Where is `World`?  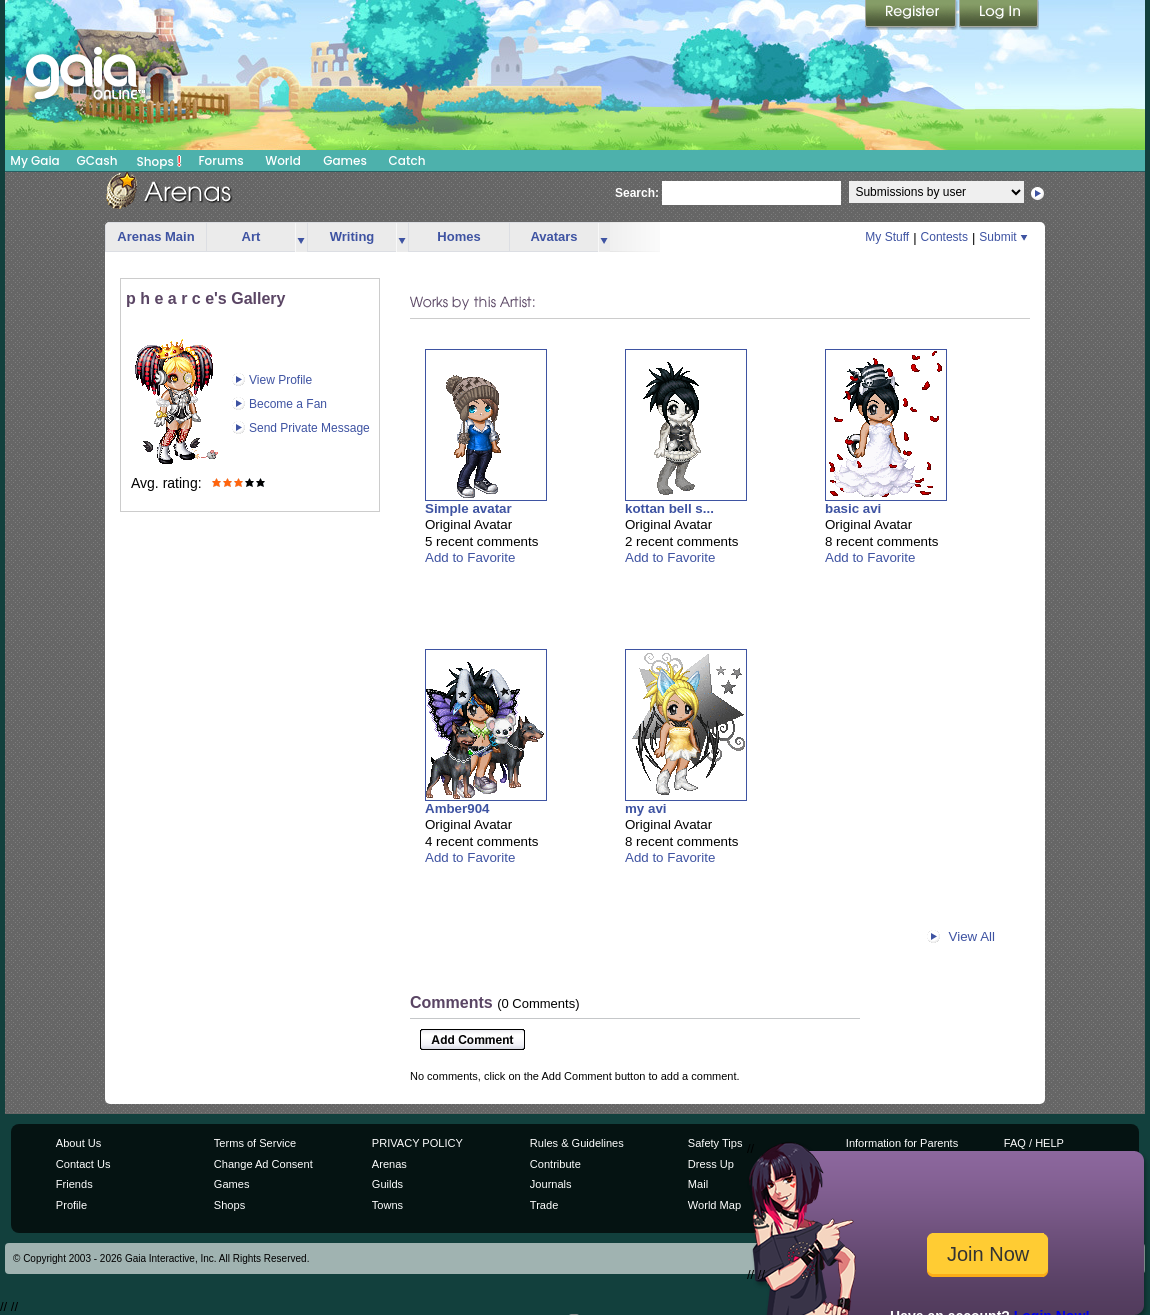 World is located at coordinates (283, 160).